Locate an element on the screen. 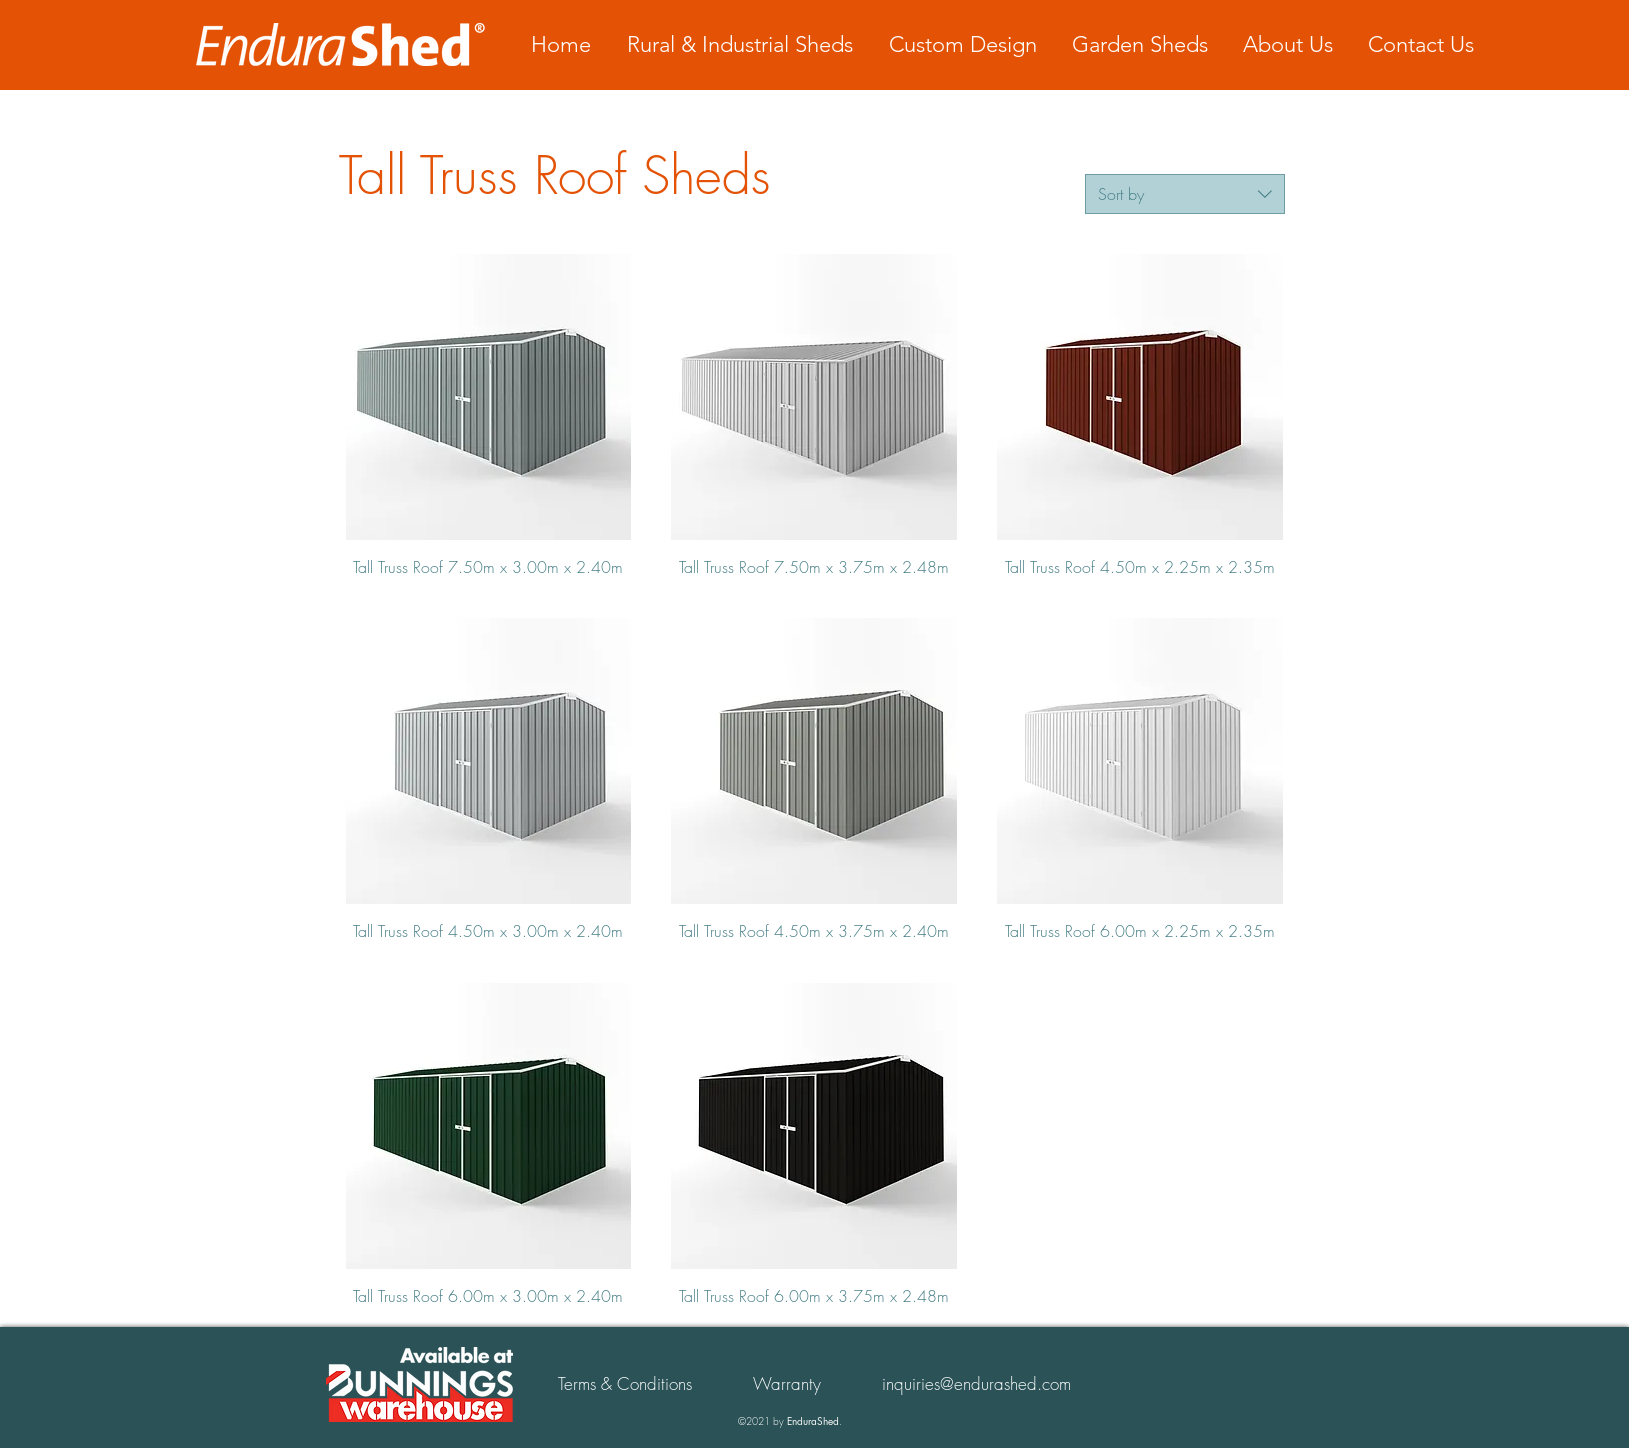 The width and height of the screenshot is (1629, 1448). [button] is located at coordinates (787, 1384).